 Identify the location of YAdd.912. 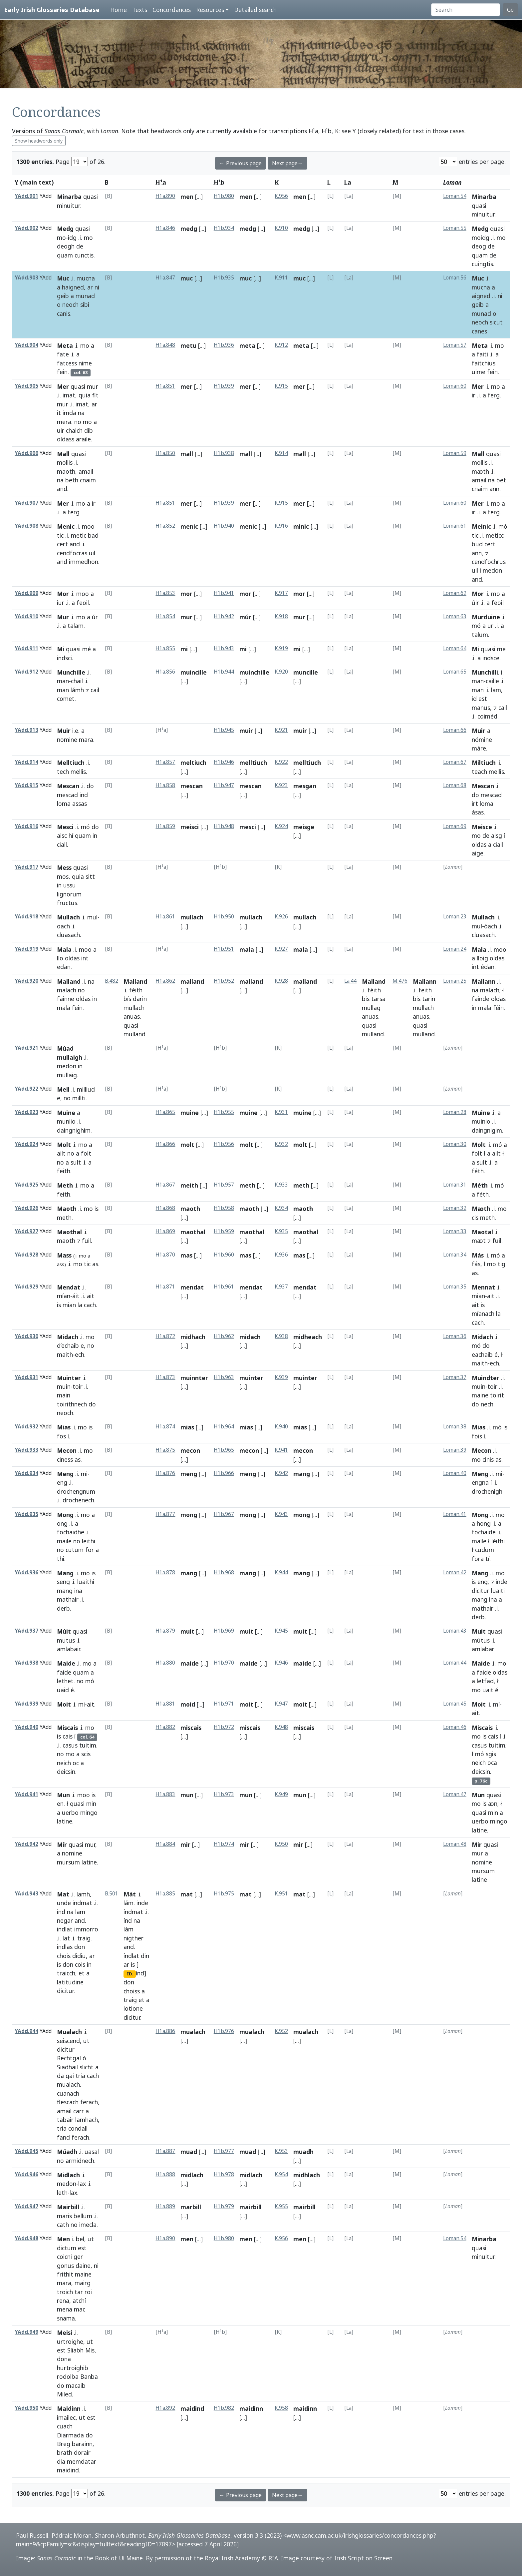
(26, 671).